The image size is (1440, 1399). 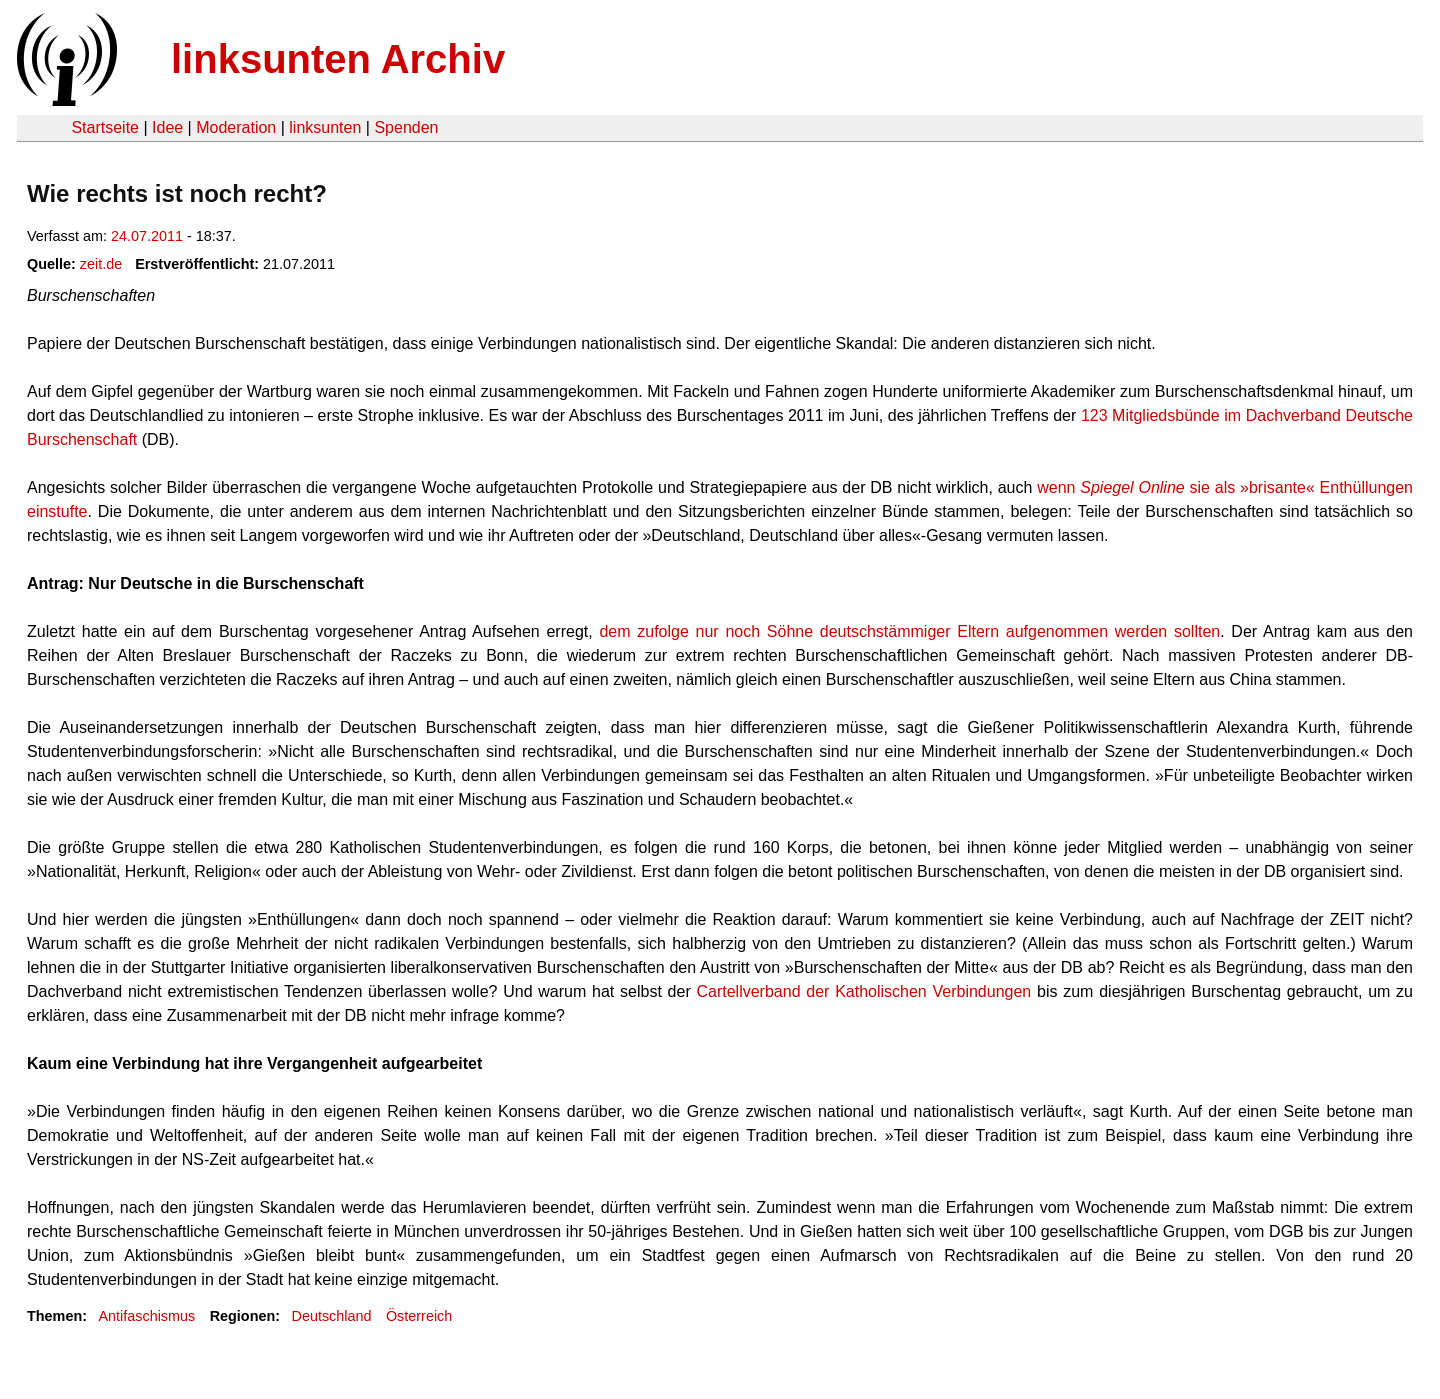 What do you see at coordinates (101, 264) in the screenshot?
I see `zeit.de` at bounding box center [101, 264].